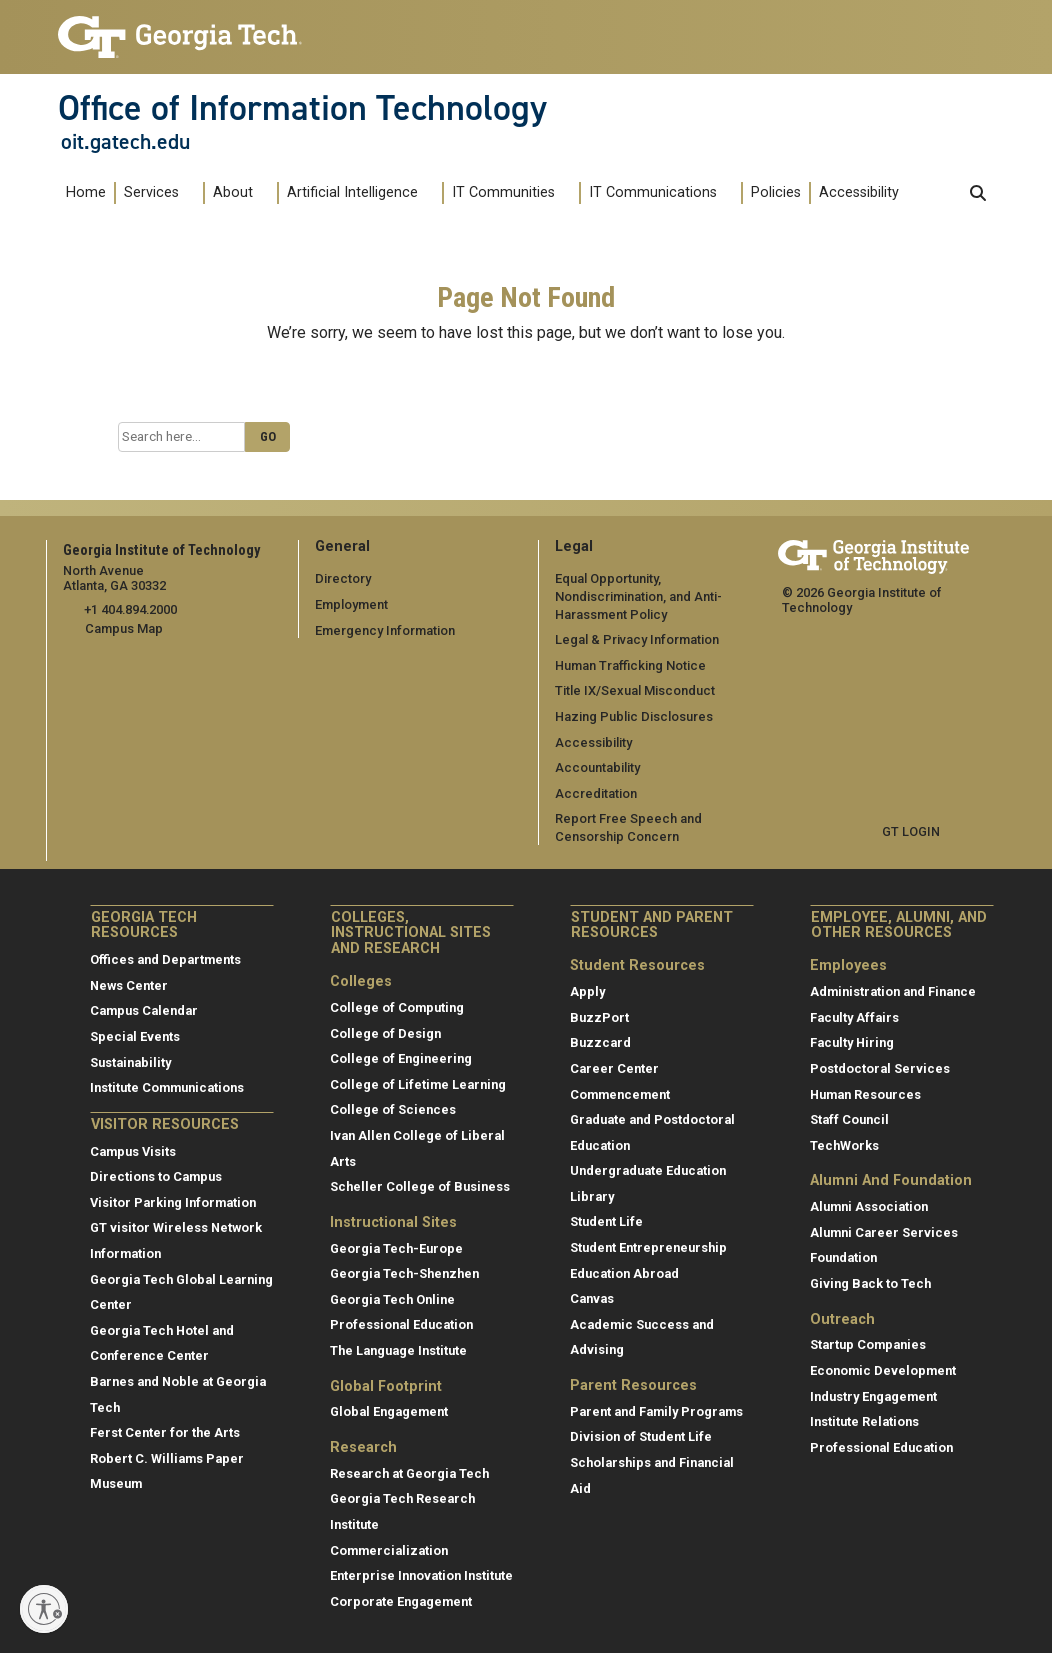  I want to click on Canvas, so click(592, 1298).